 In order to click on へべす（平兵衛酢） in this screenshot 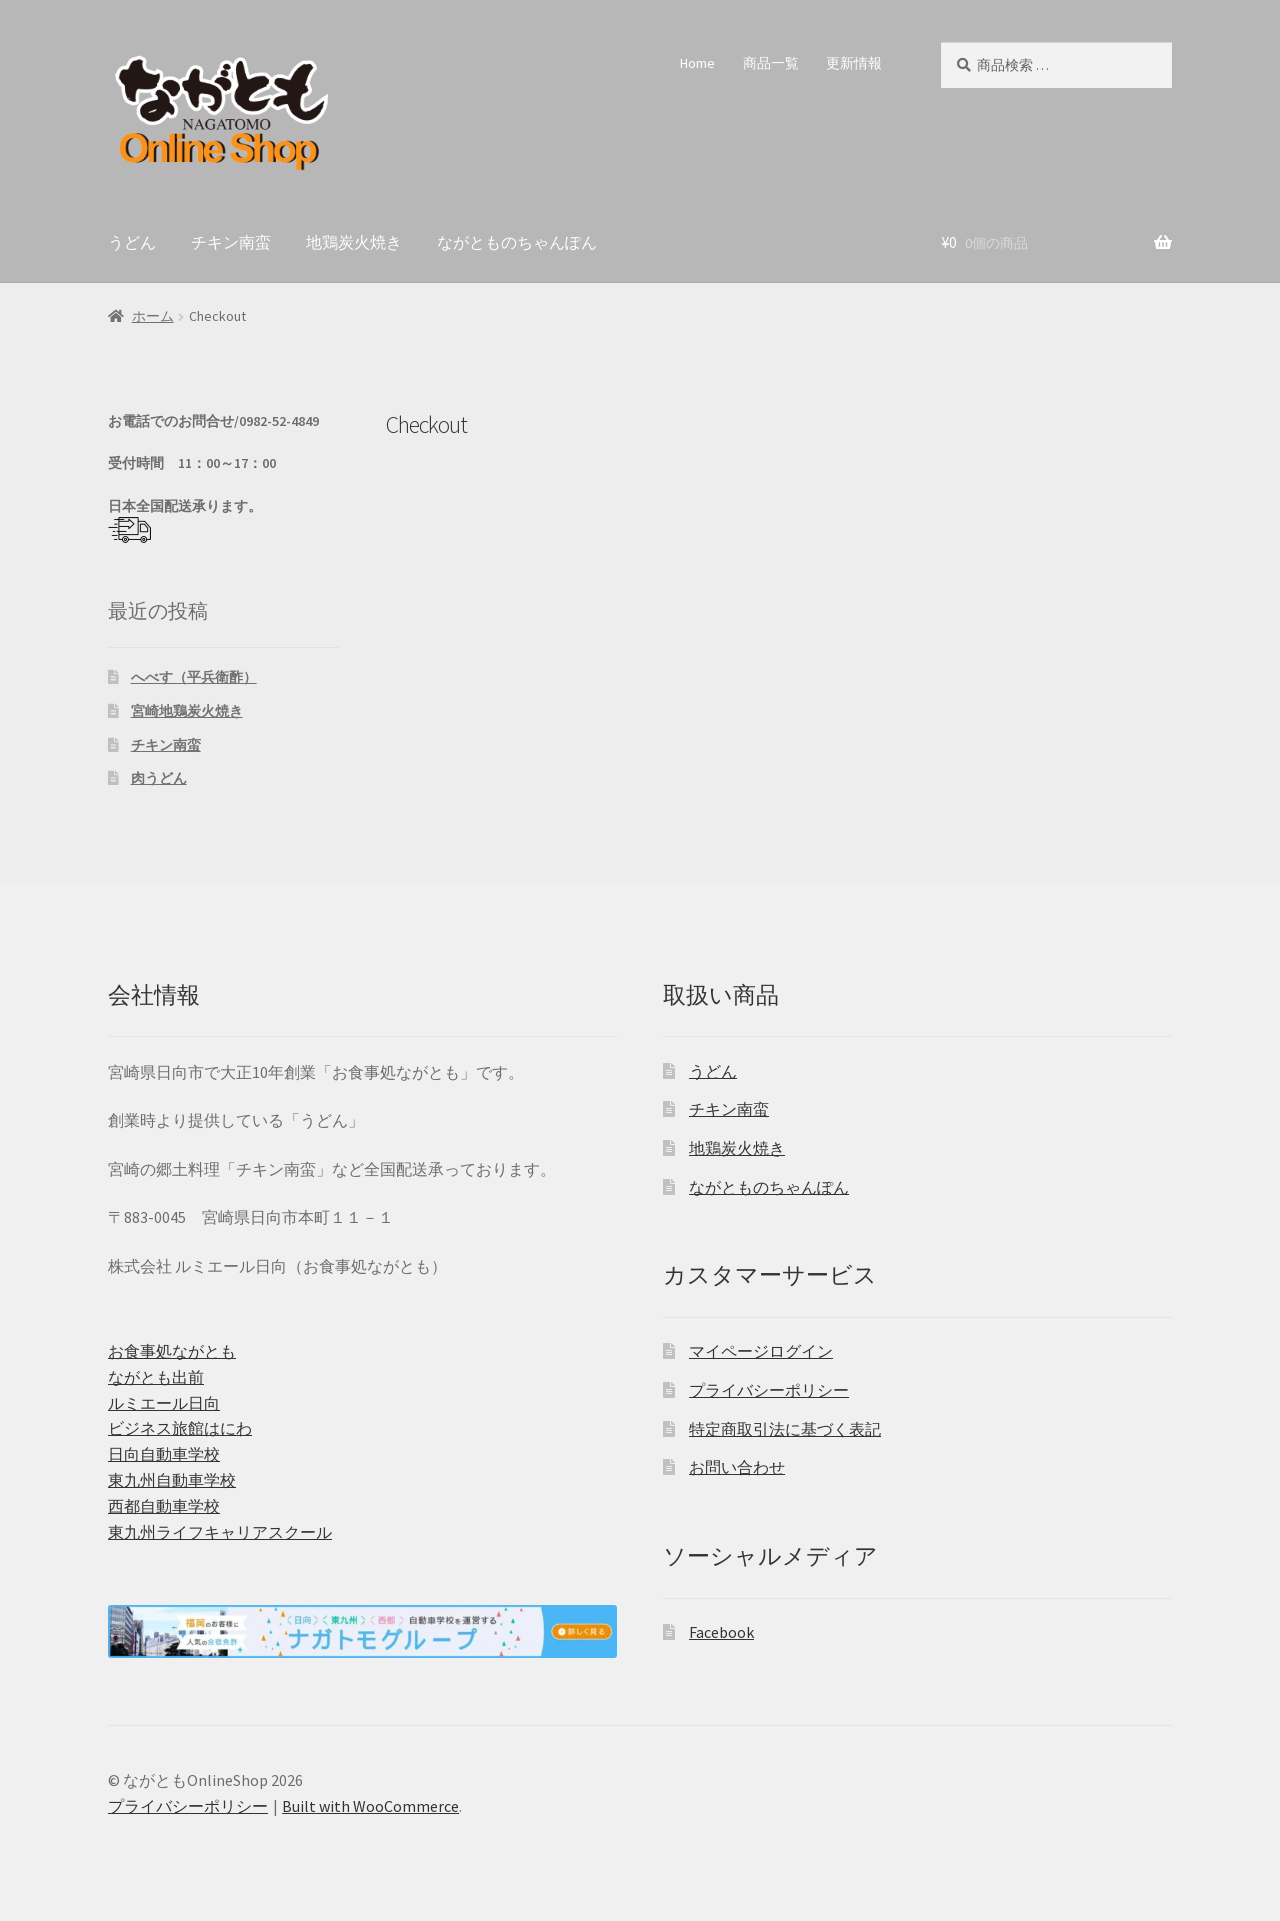, I will do `click(194, 677)`.